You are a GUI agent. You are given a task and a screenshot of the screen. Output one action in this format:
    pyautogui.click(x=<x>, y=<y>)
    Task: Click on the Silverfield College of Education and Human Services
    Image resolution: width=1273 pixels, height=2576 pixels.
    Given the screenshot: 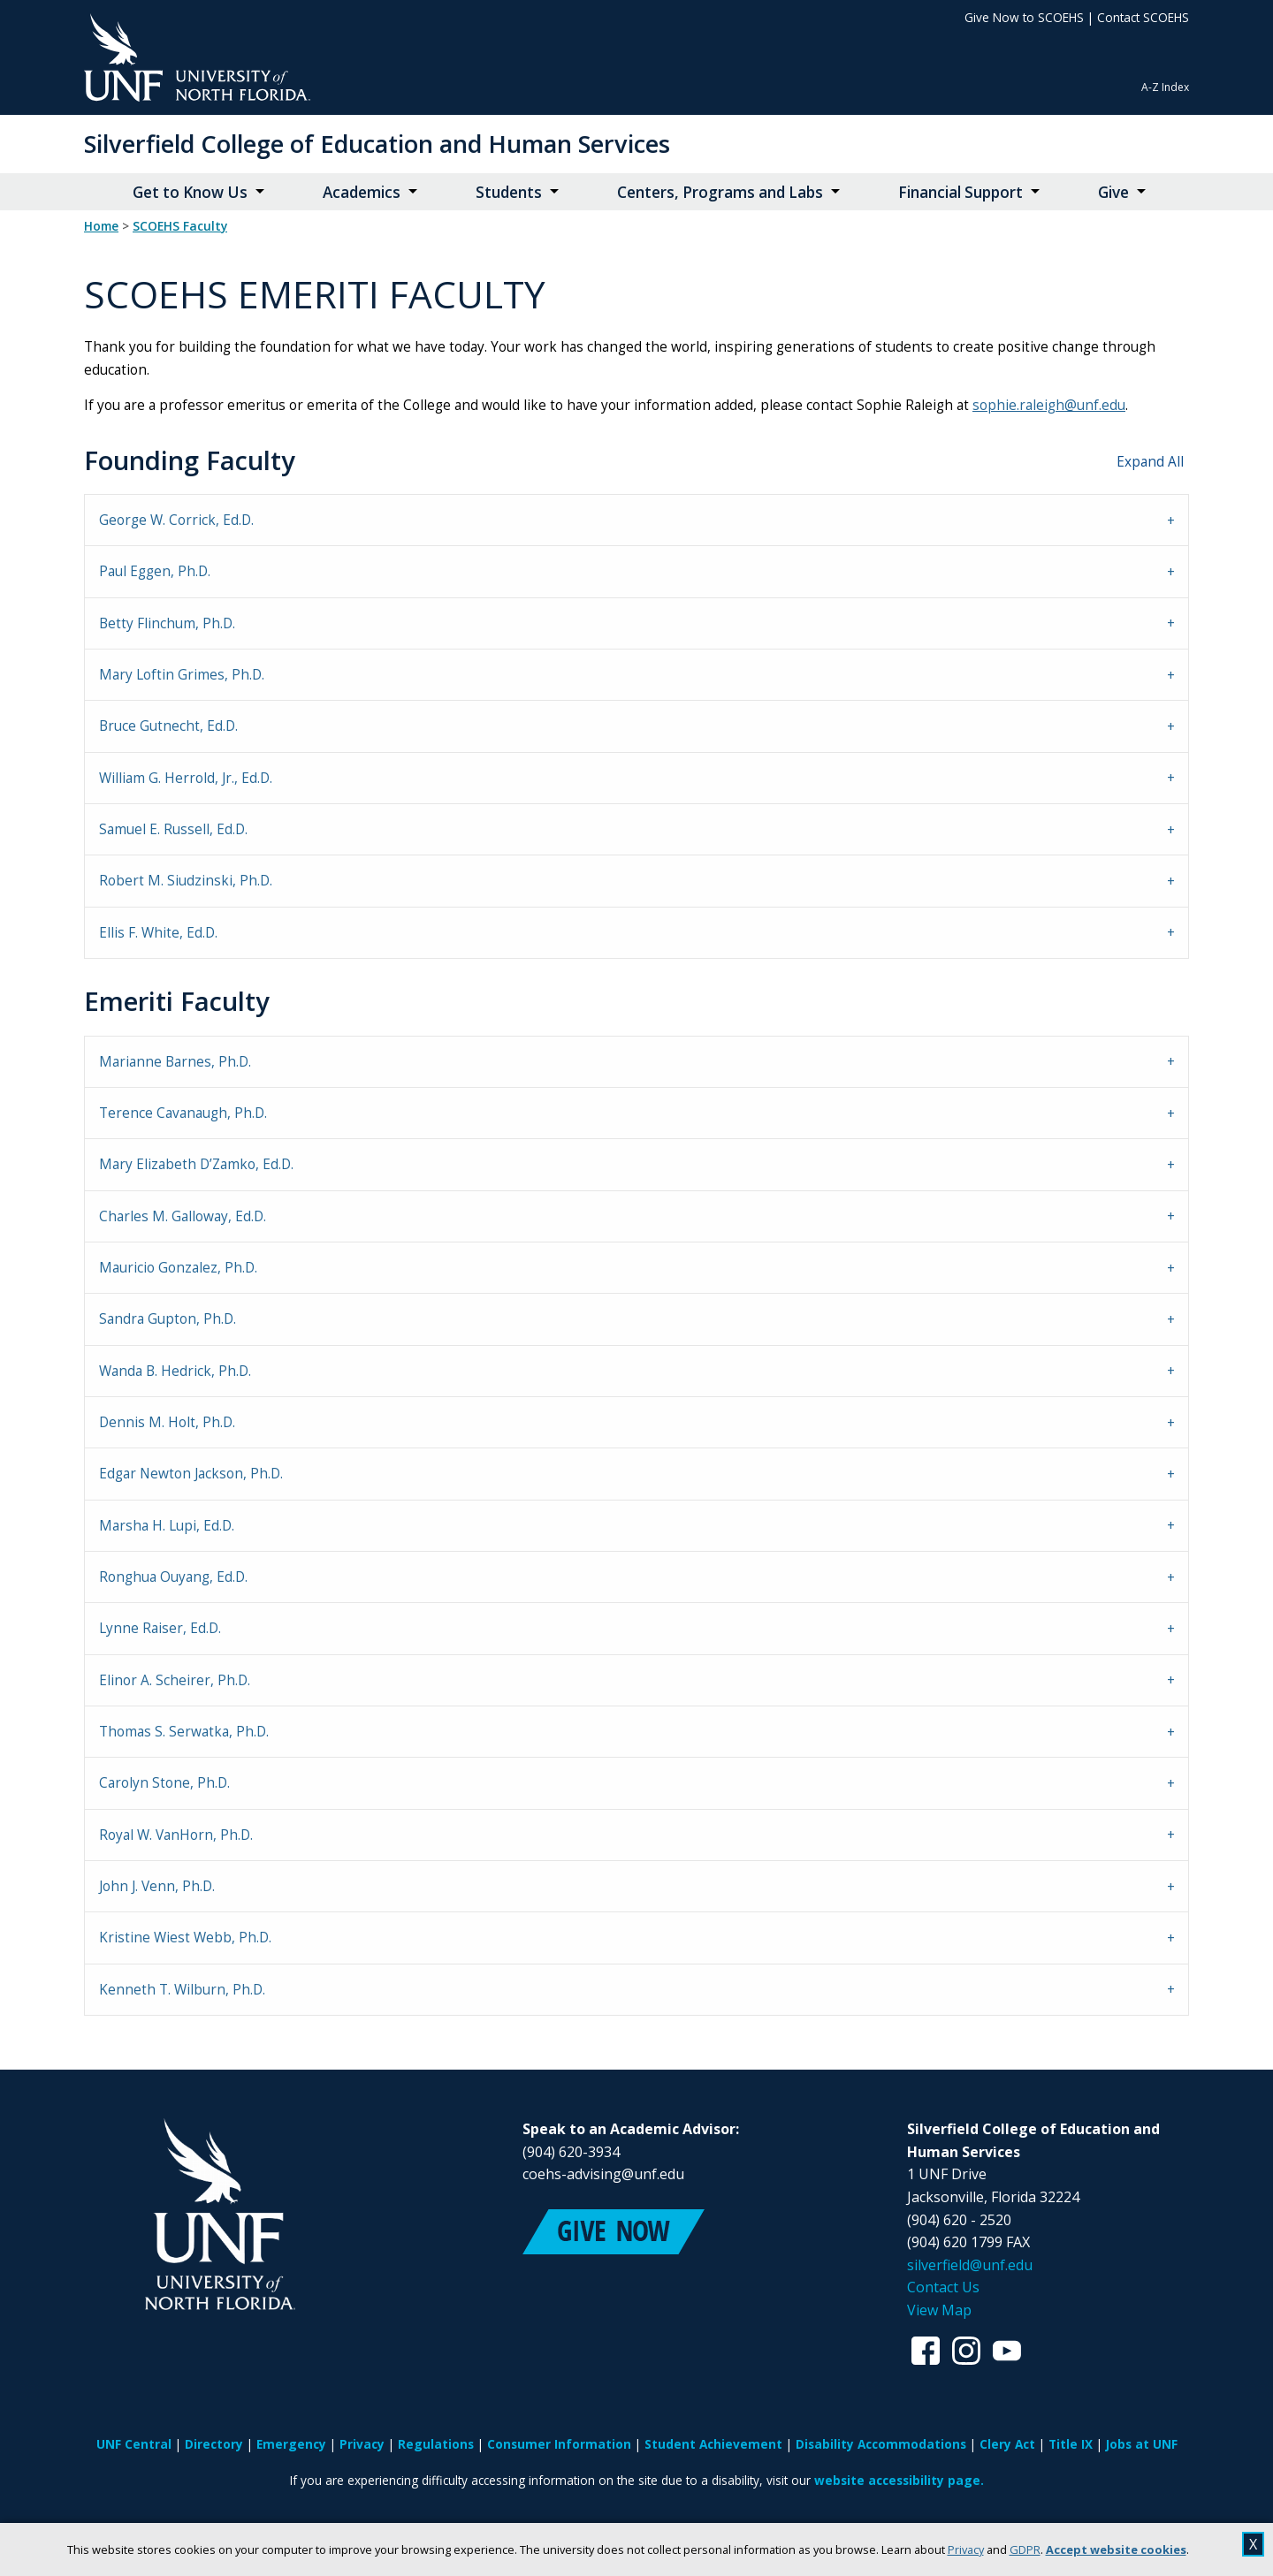 What is the action you would take?
    pyautogui.click(x=377, y=143)
    